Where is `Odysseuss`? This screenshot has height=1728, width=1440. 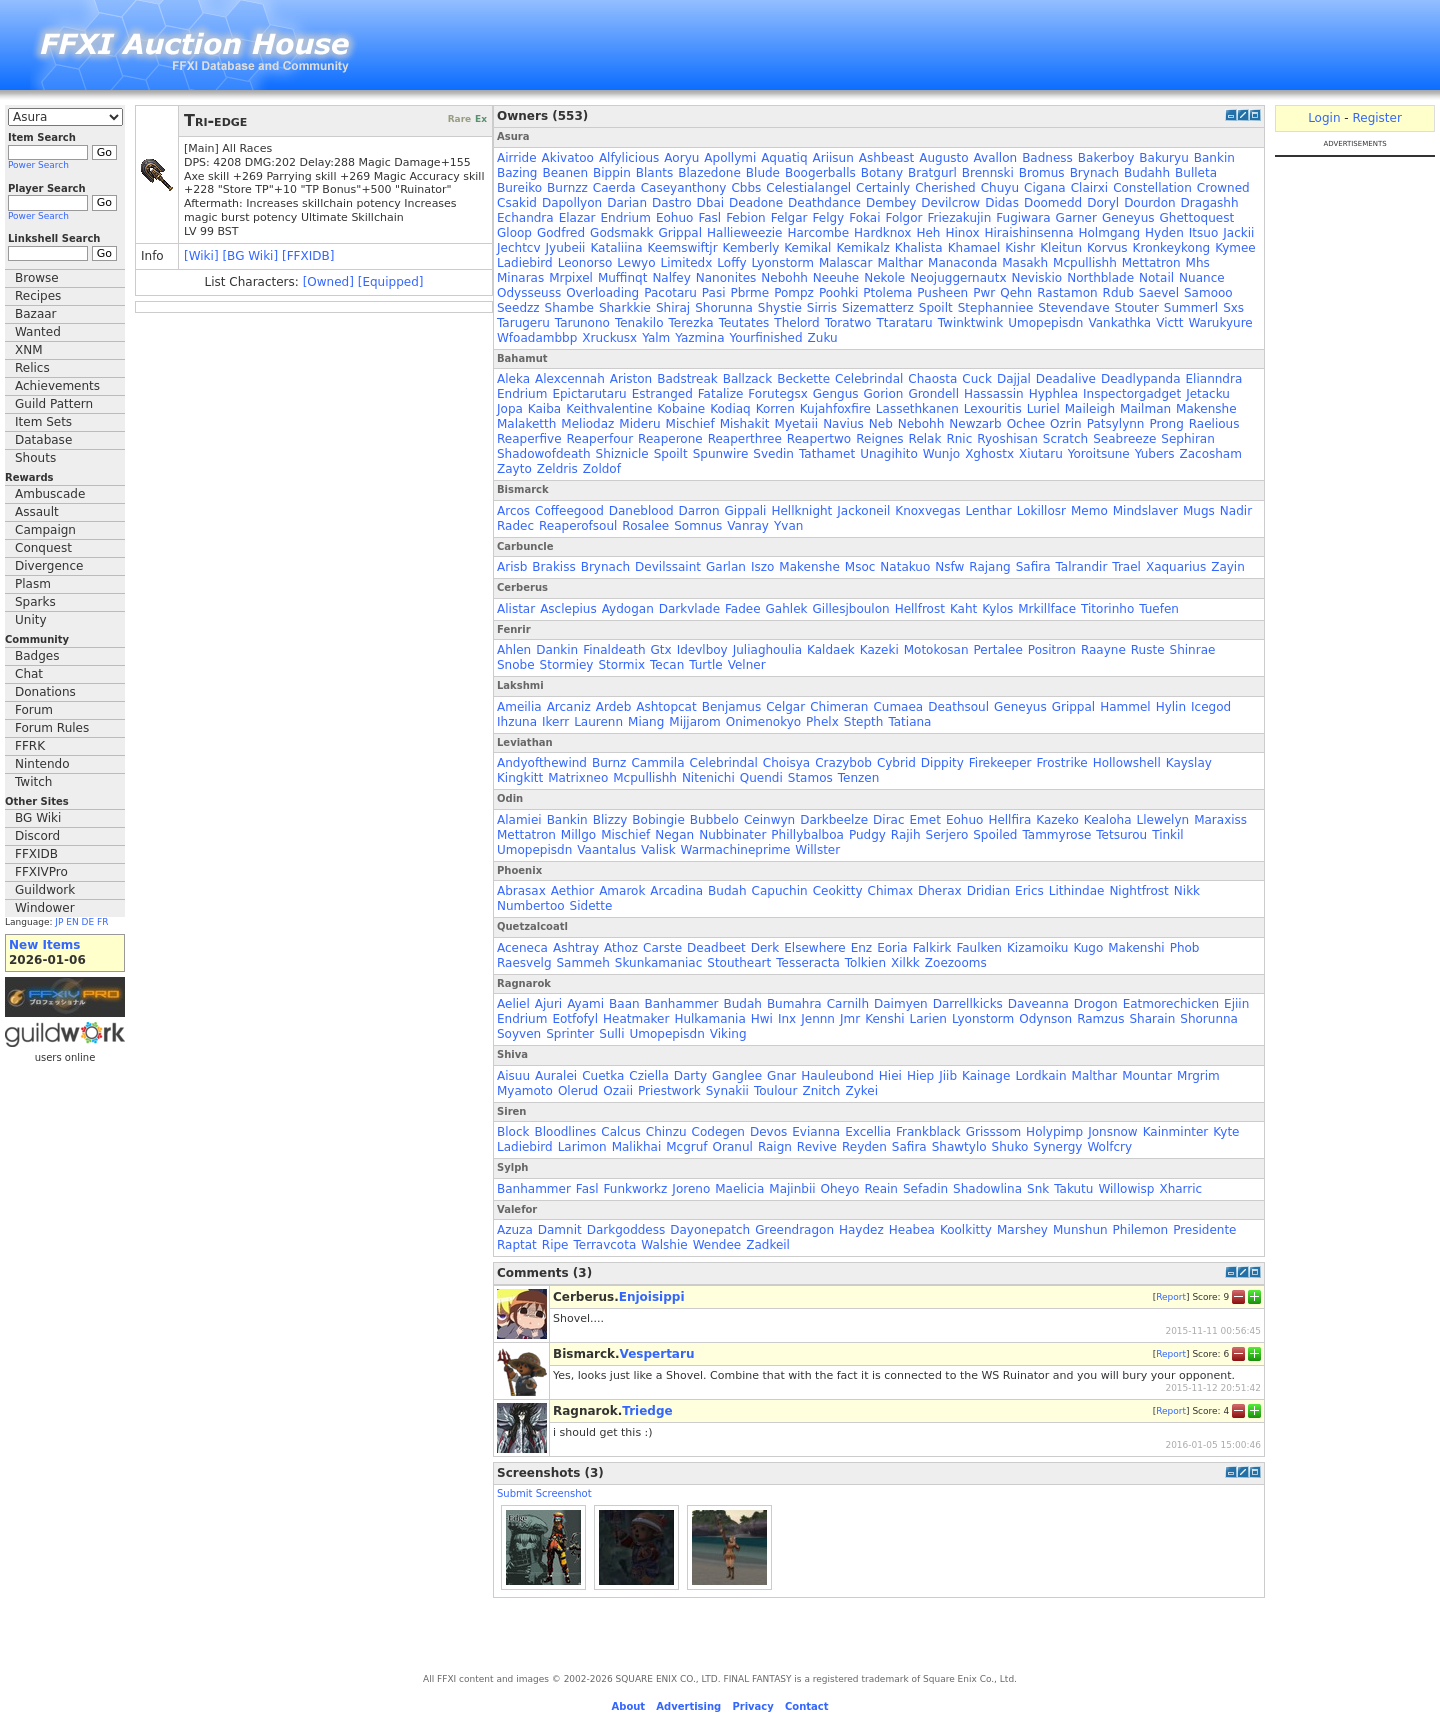 Odysseuss is located at coordinates (529, 293).